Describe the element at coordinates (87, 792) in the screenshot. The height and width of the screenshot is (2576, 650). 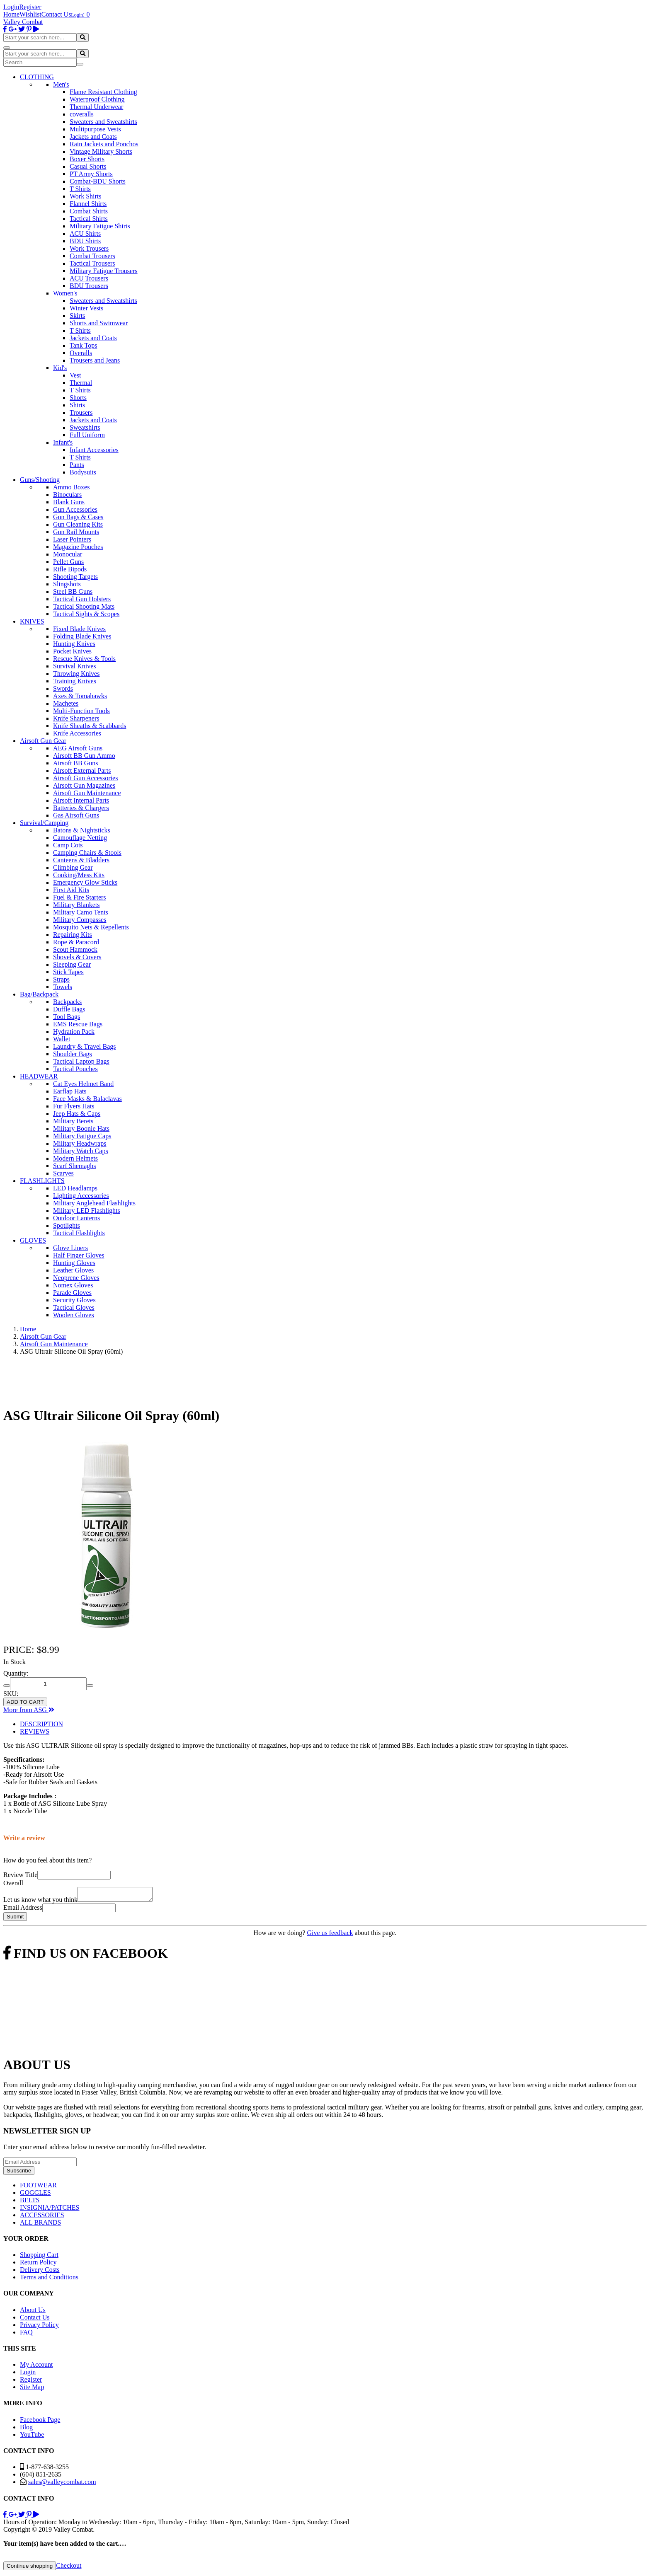
I see `Airsoft Gun Maintenance` at that location.